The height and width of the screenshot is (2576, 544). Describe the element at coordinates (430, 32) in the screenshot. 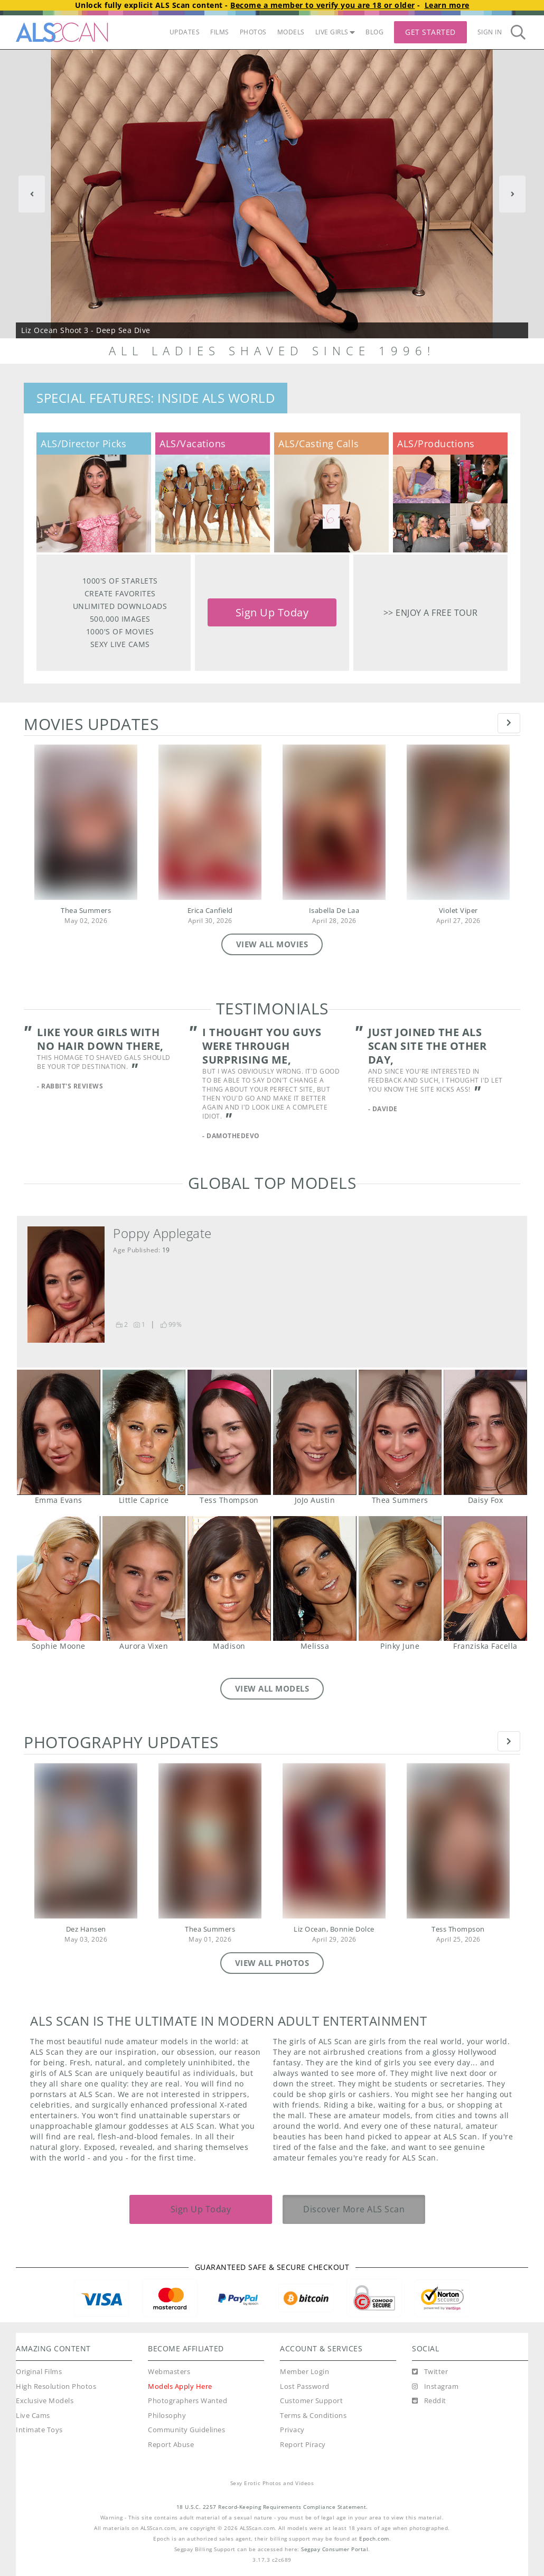

I see `Get Started` at that location.